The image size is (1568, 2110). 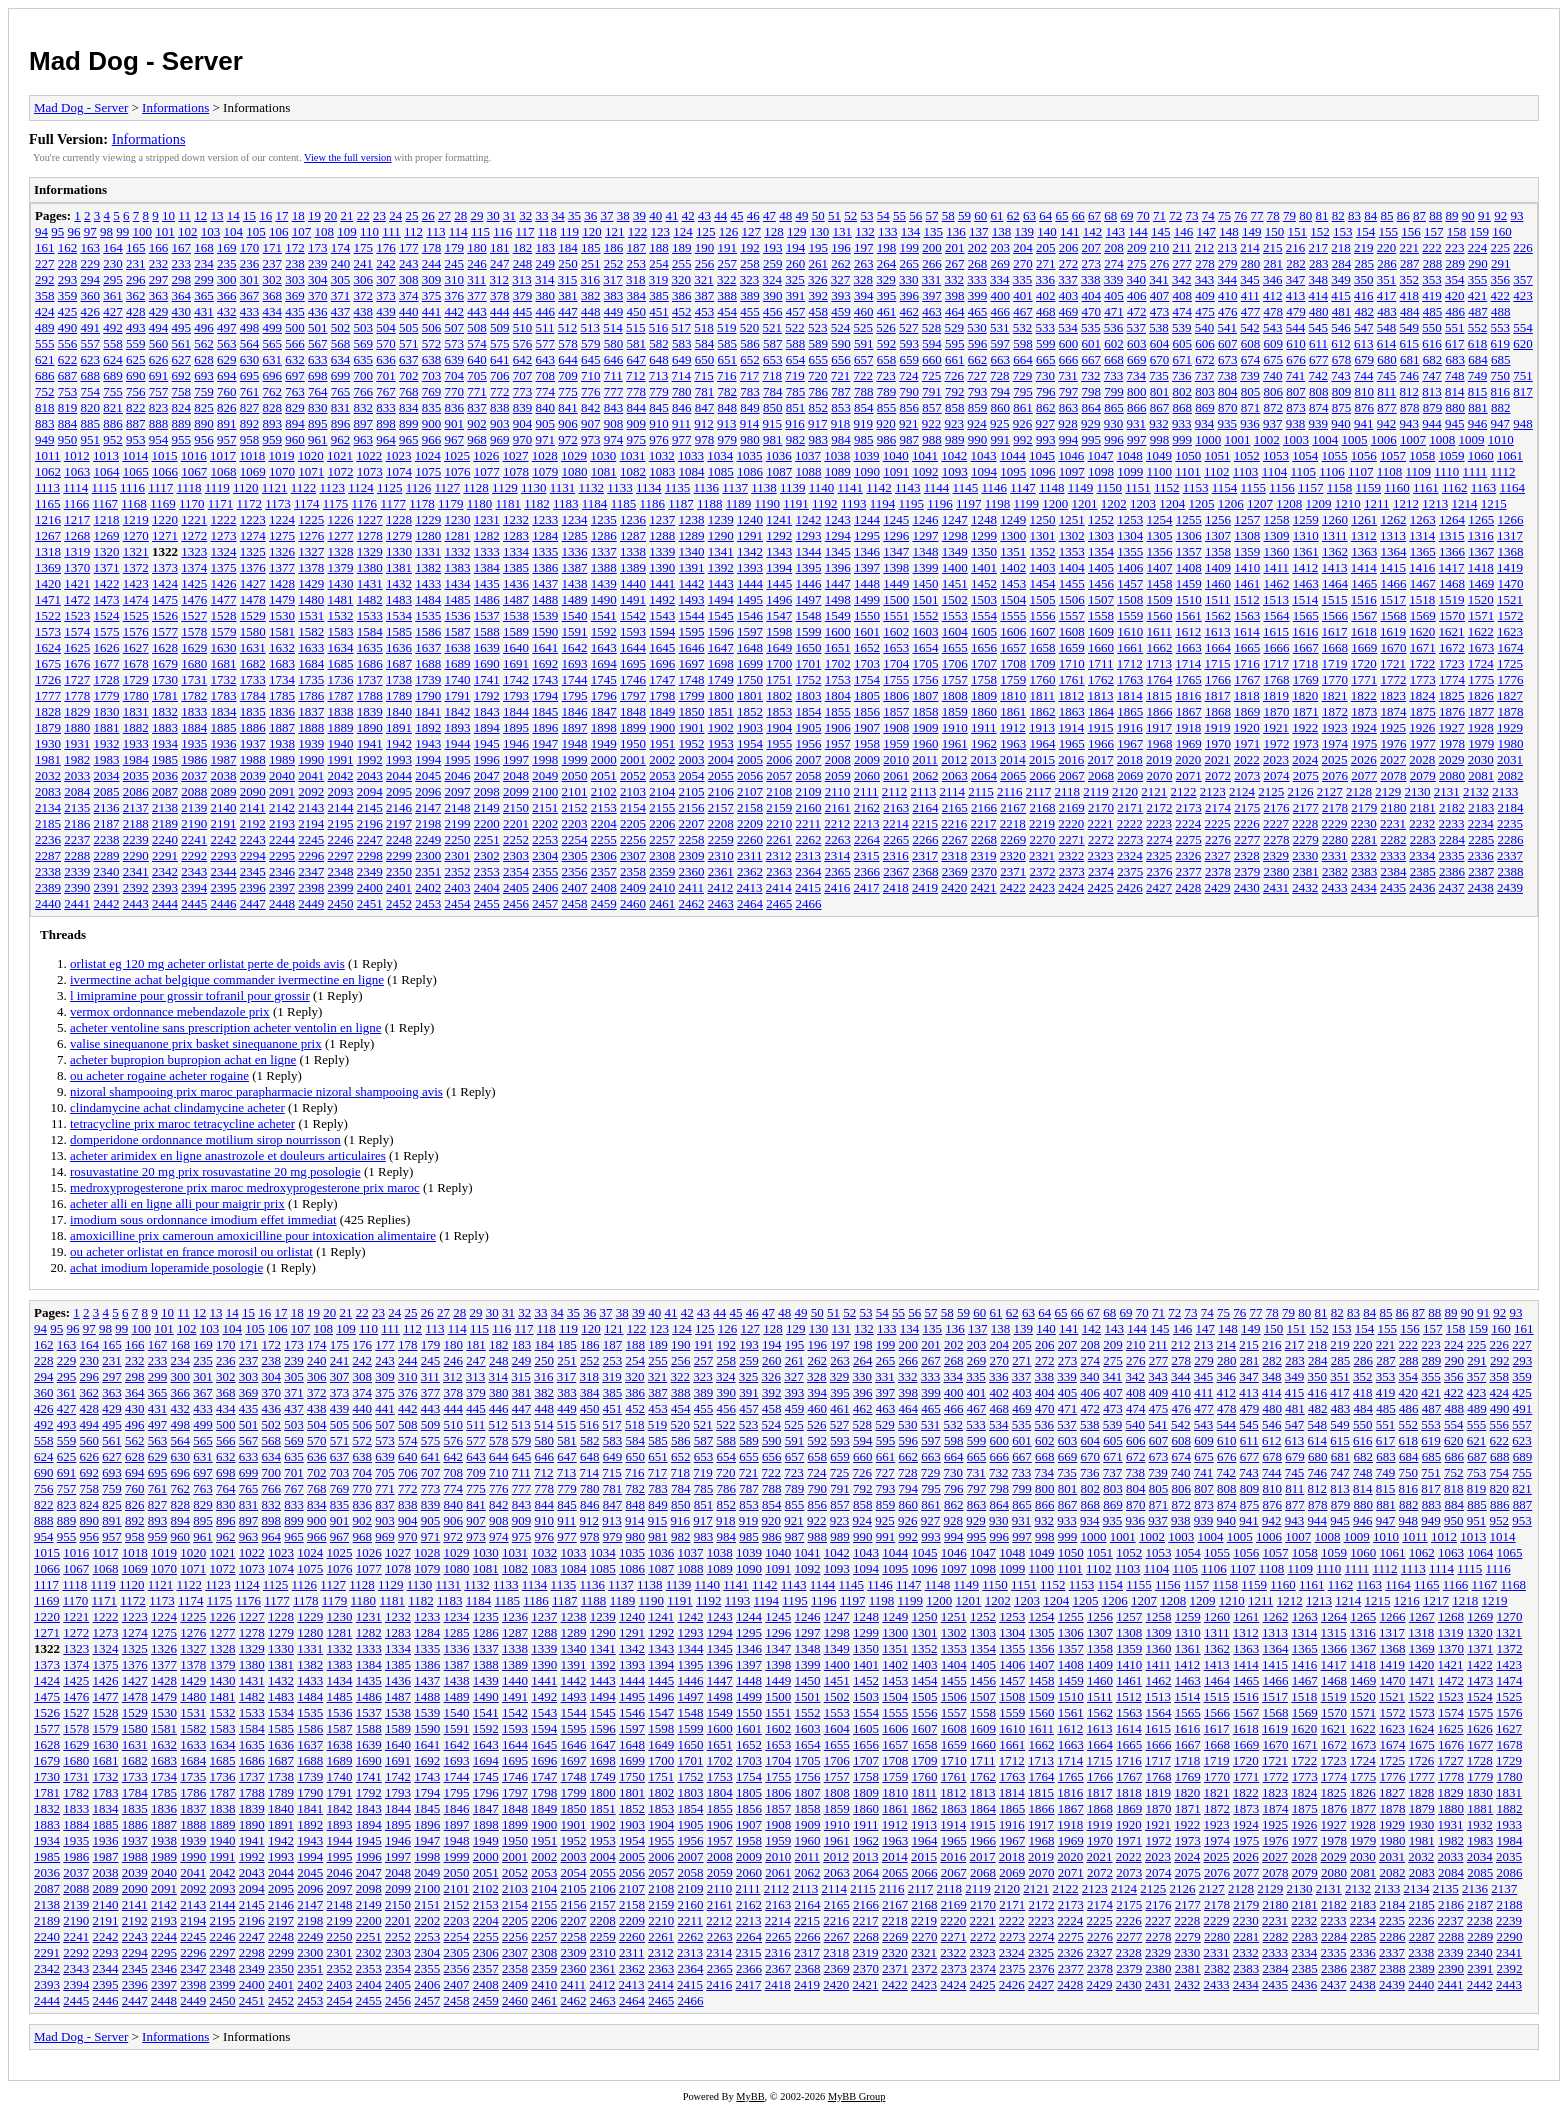 What do you see at coordinates (604, 743) in the screenshot?
I see `1949` at bounding box center [604, 743].